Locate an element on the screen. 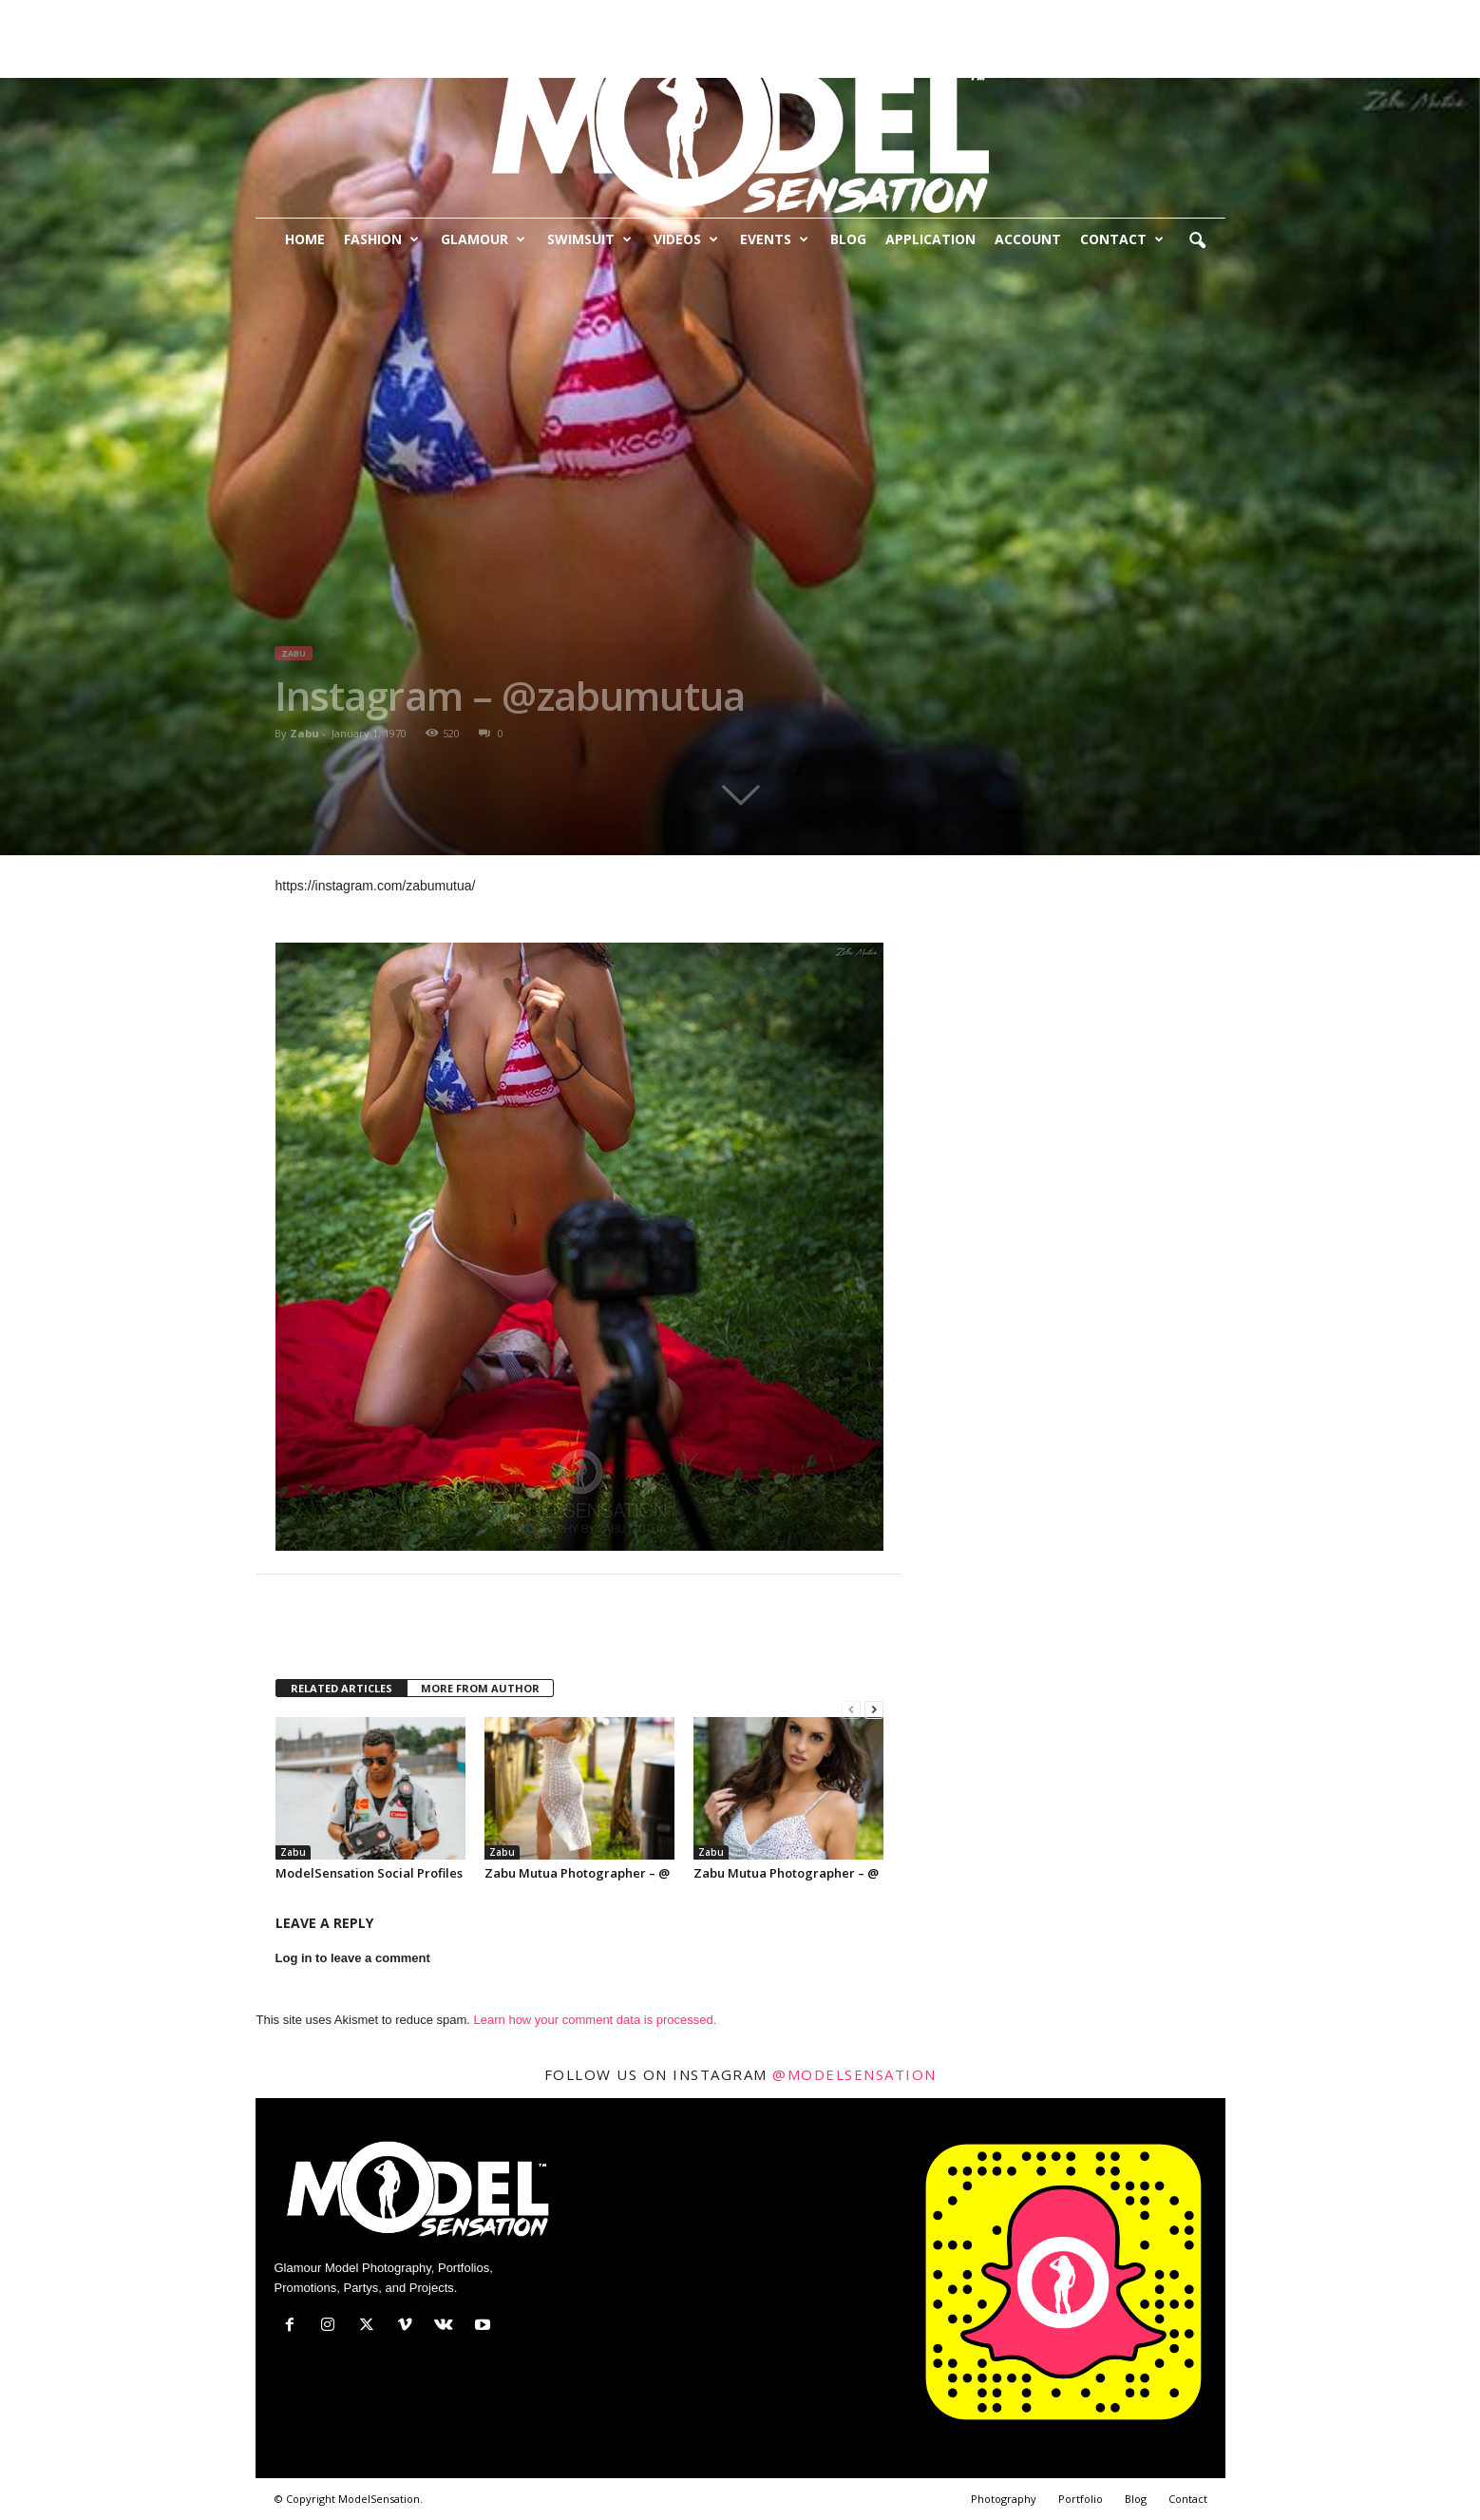 Image resolution: width=1480 pixels, height=2520 pixels. ModelSensation Social Profiles is located at coordinates (369, 1872).